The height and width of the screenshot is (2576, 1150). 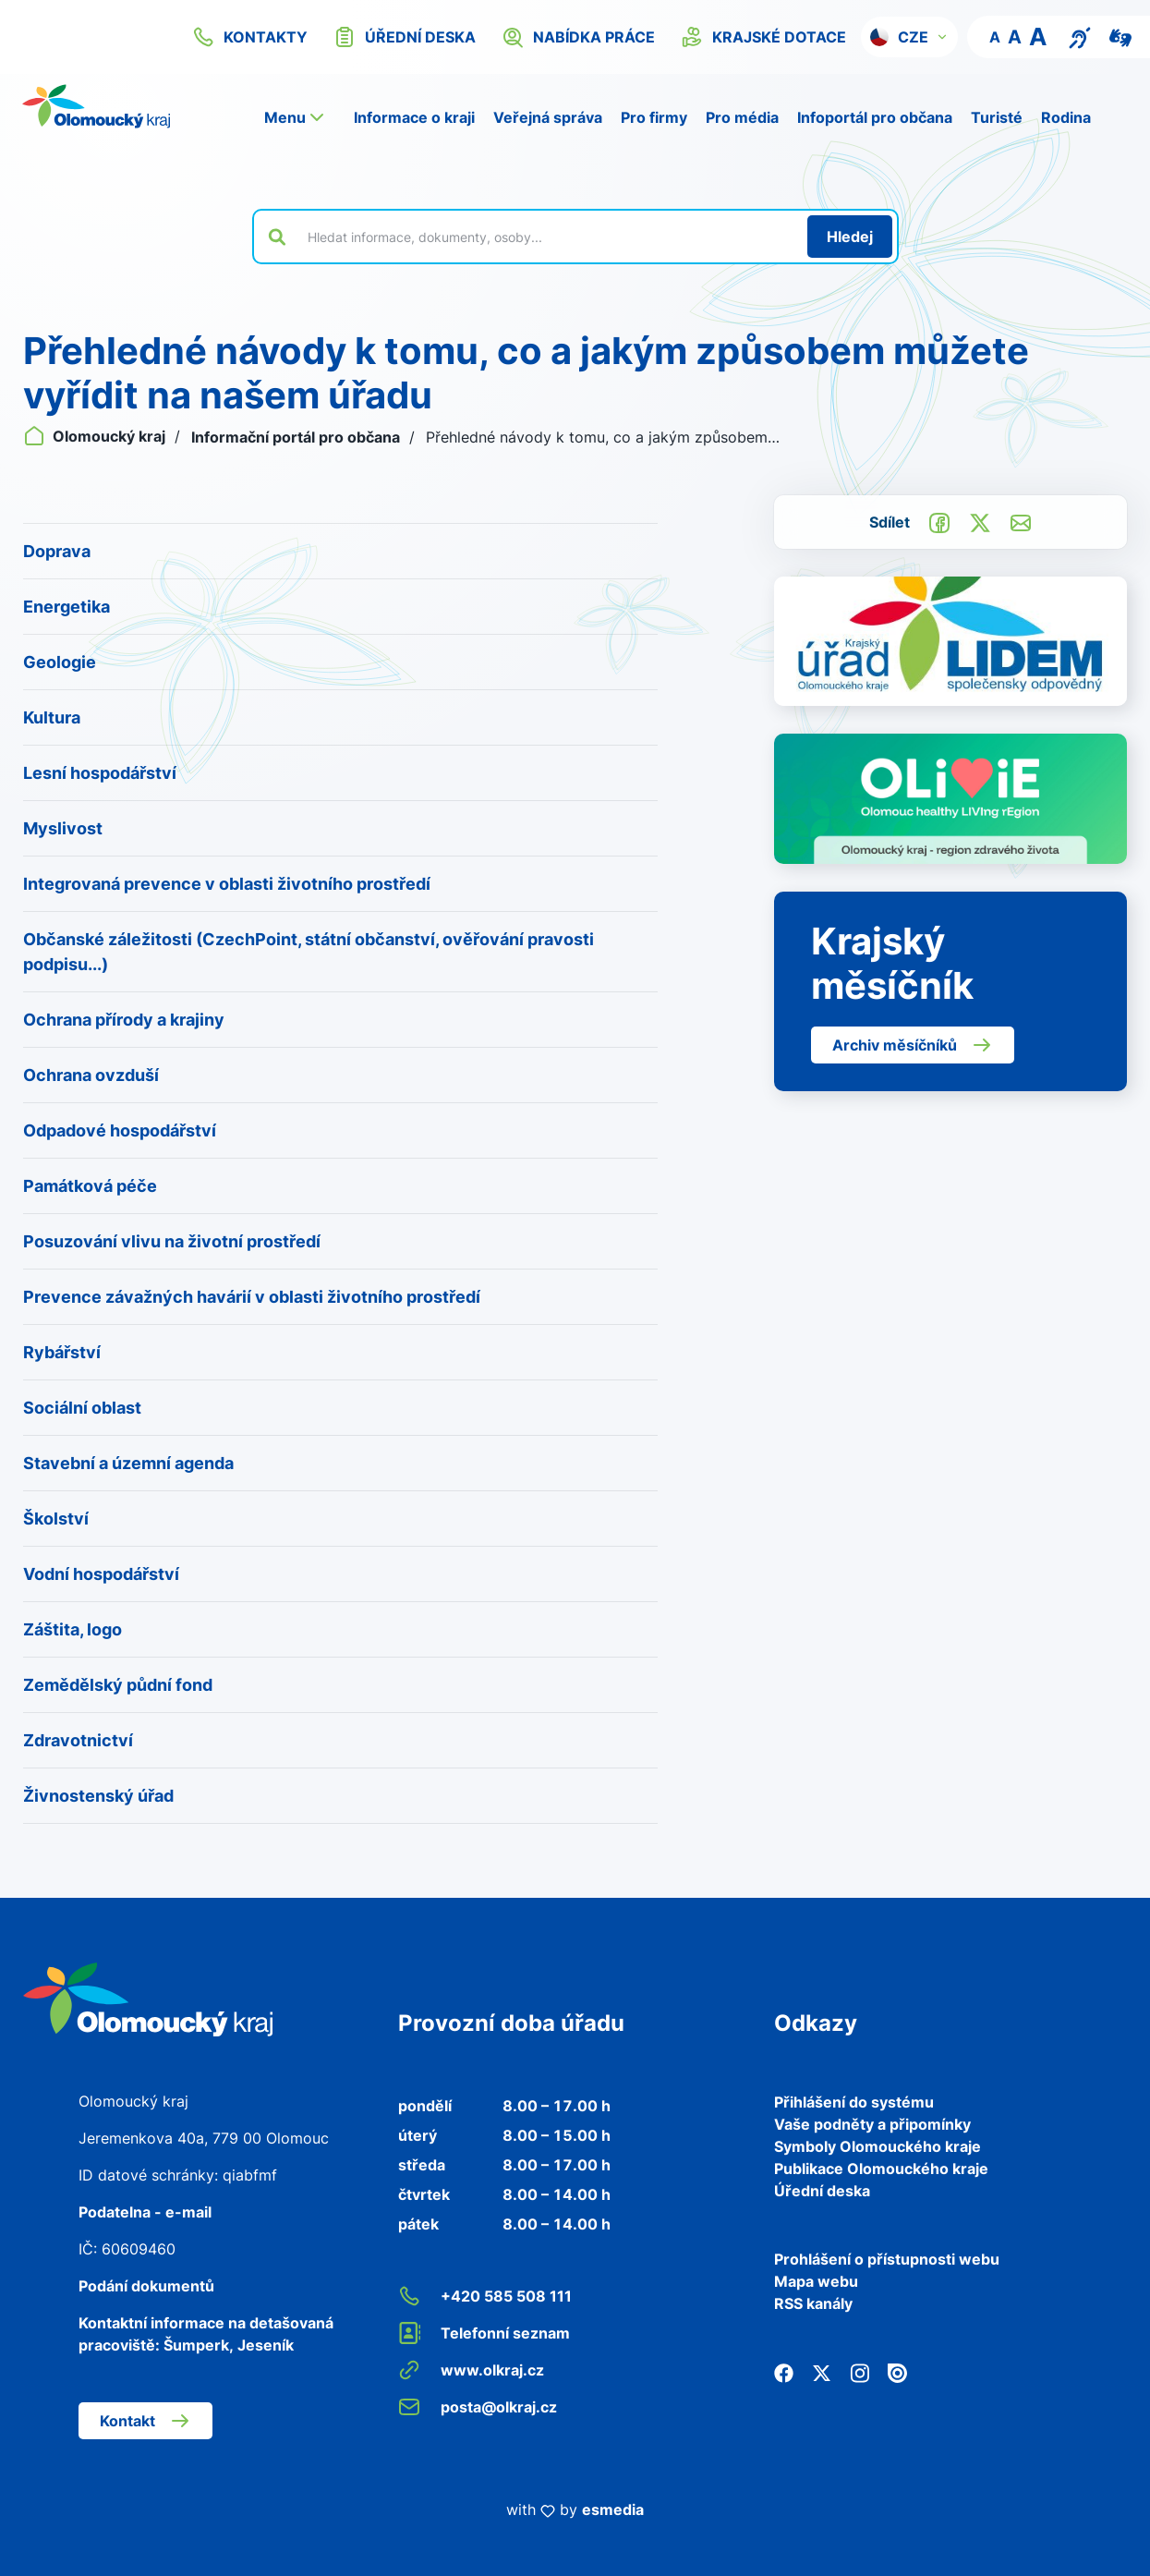 What do you see at coordinates (57, 551) in the screenshot?
I see `Doprava` at bounding box center [57, 551].